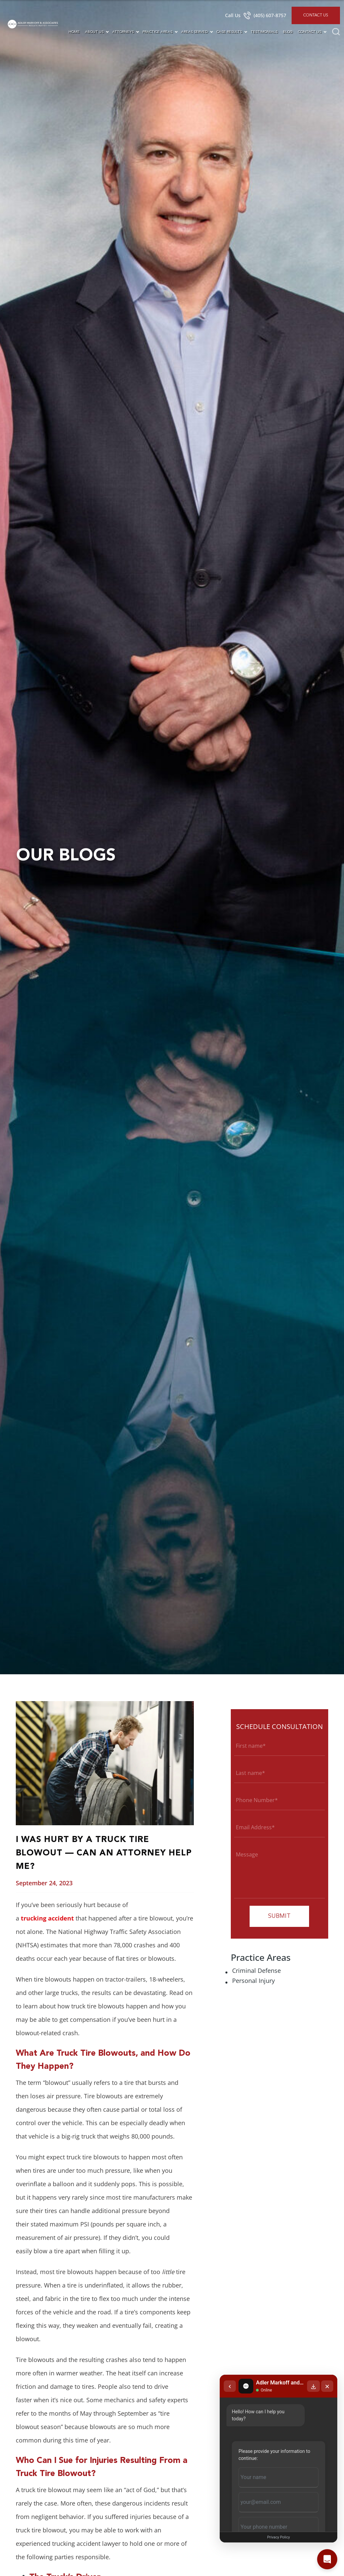 This screenshot has height=2576, width=344. What do you see at coordinates (94, 32) in the screenshot?
I see `About Us` at bounding box center [94, 32].